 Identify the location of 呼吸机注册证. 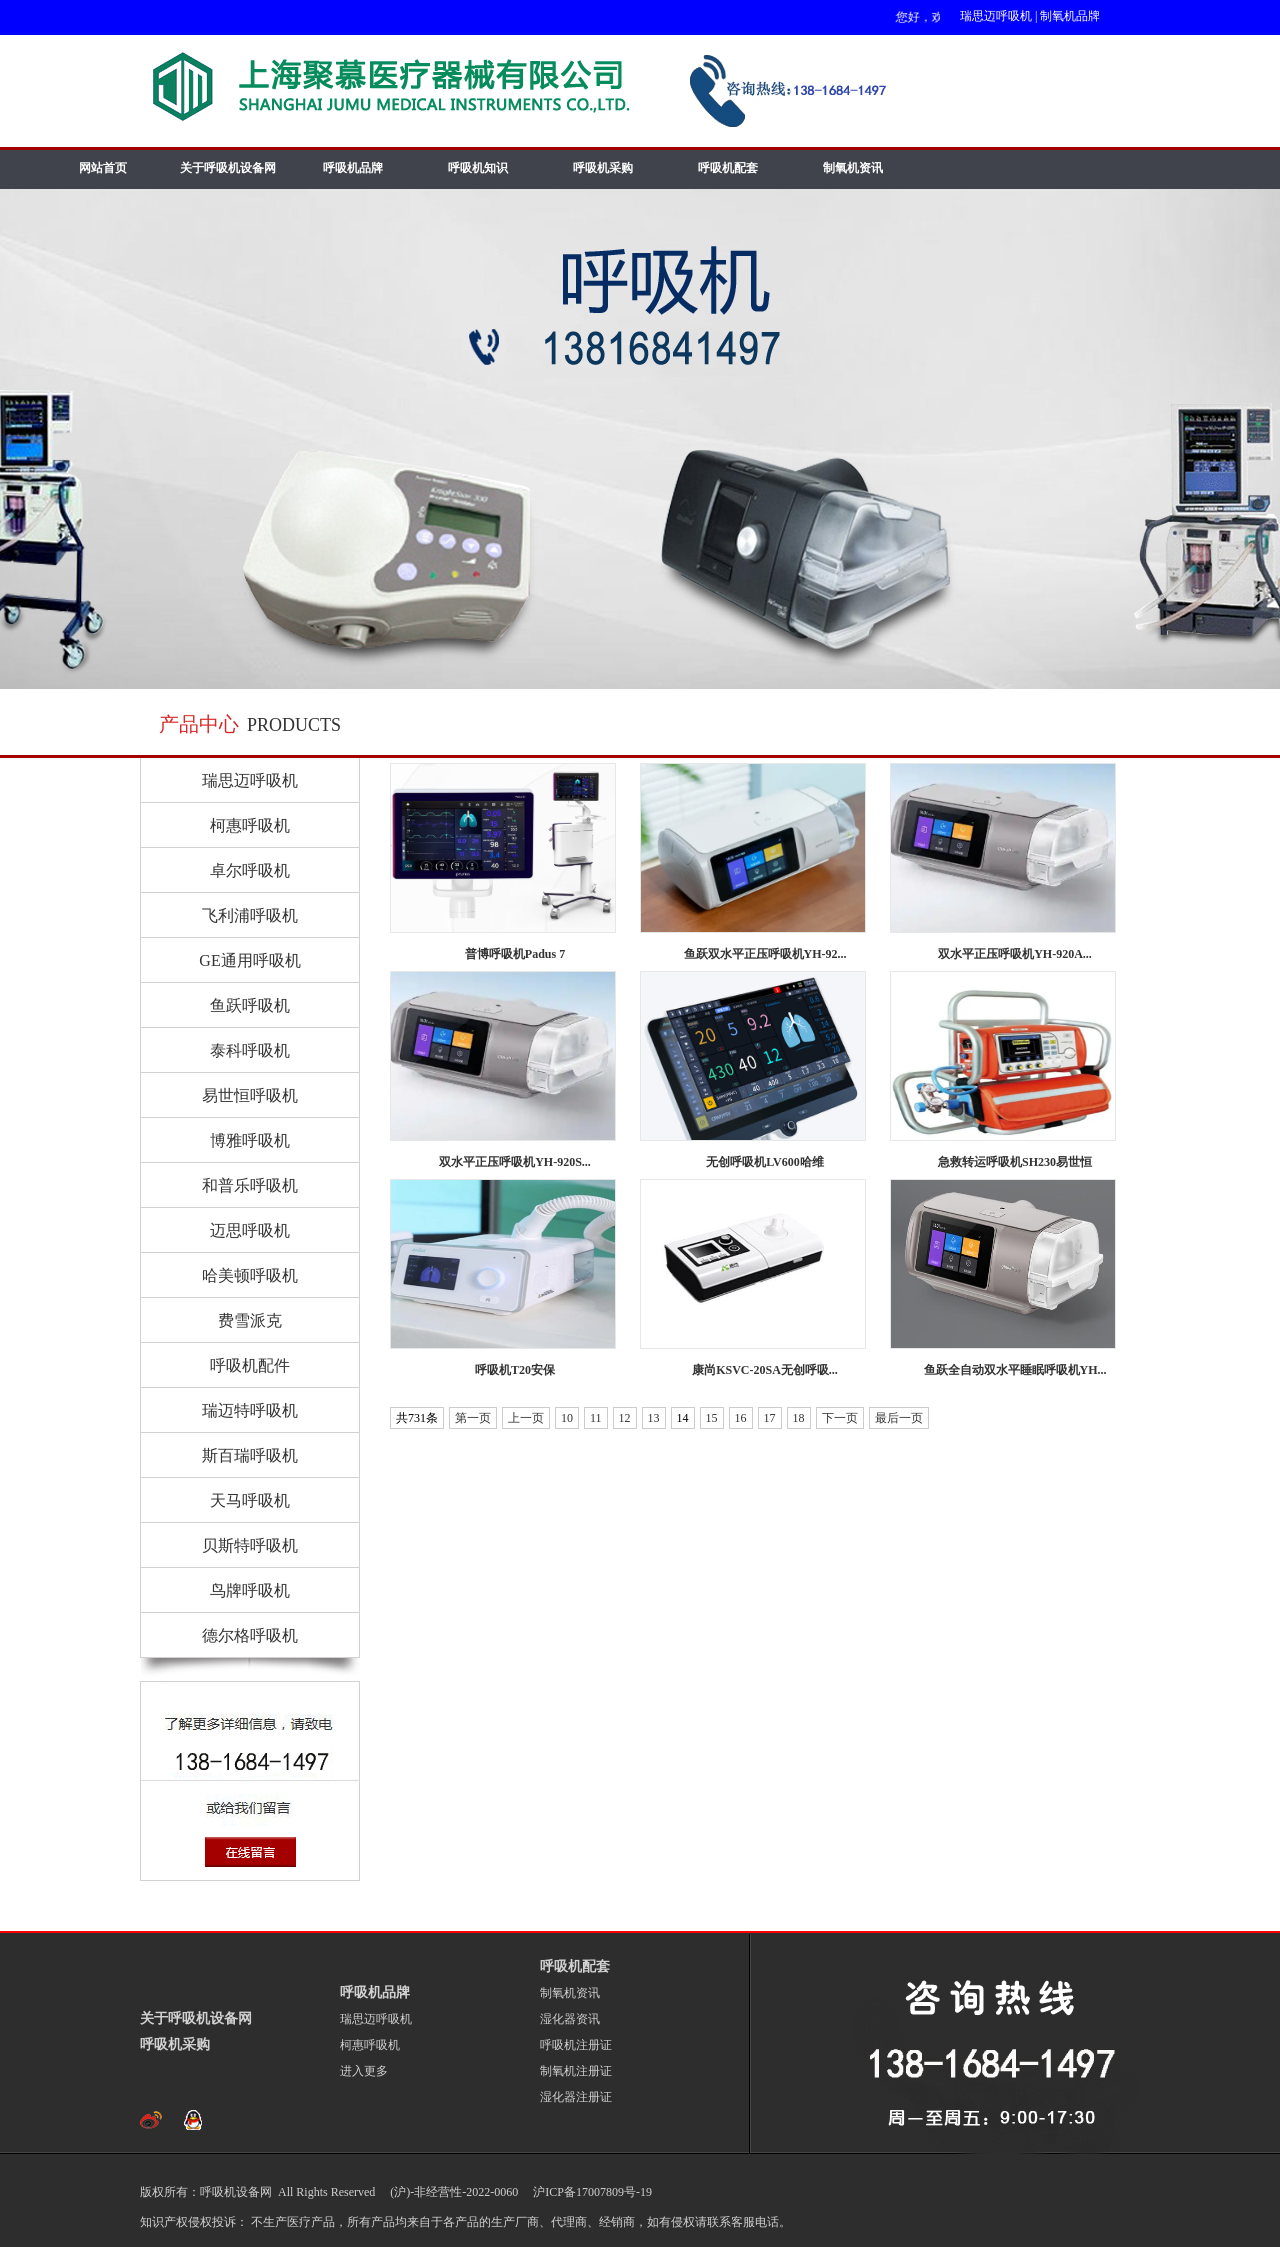
(576, 2045).